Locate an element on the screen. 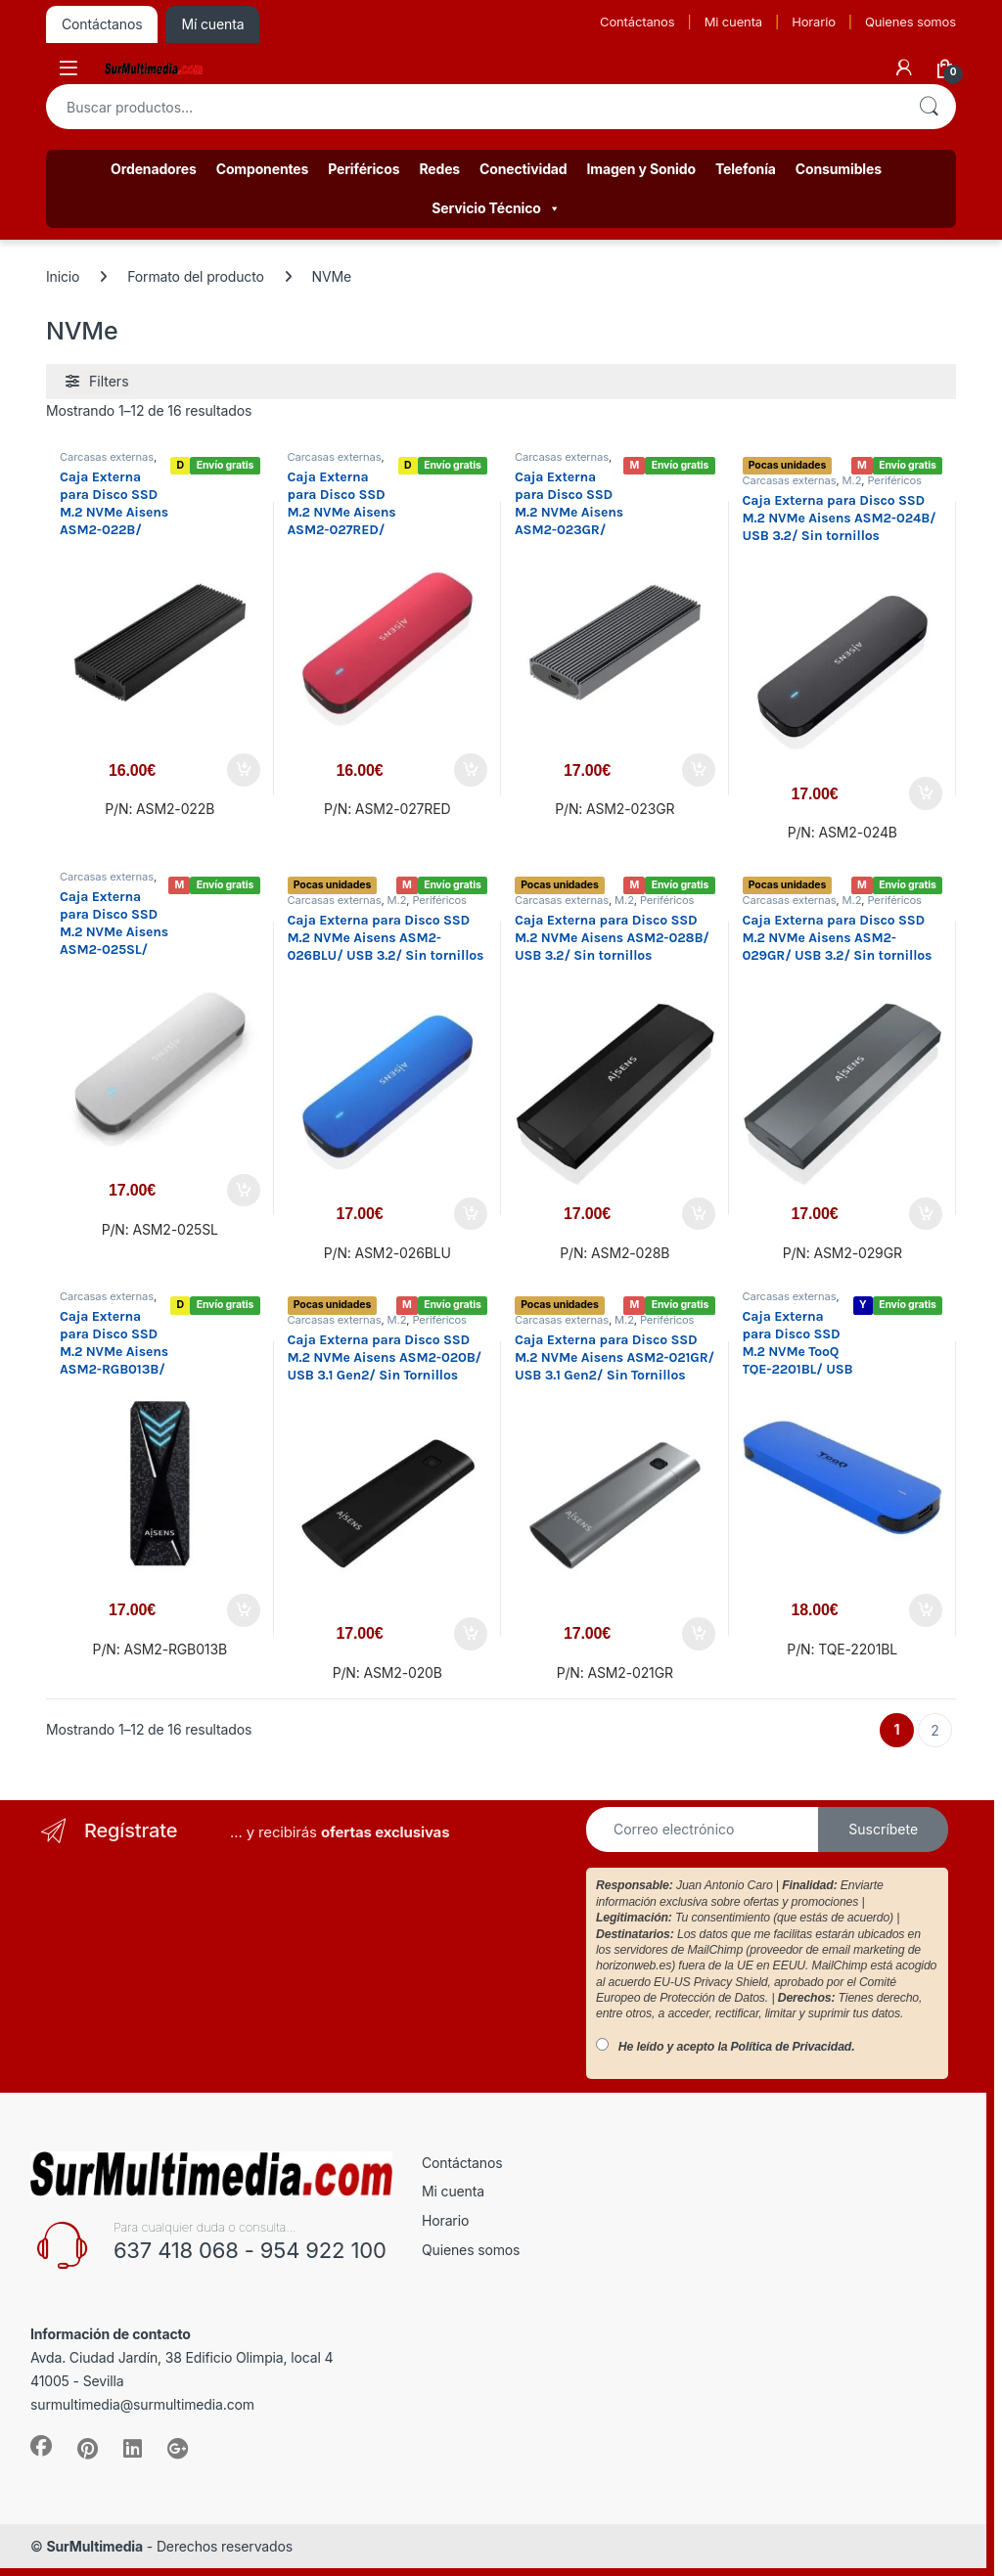 This screenshot has width=1002, height=2576. Componentes is located at coordinates (262, 168).